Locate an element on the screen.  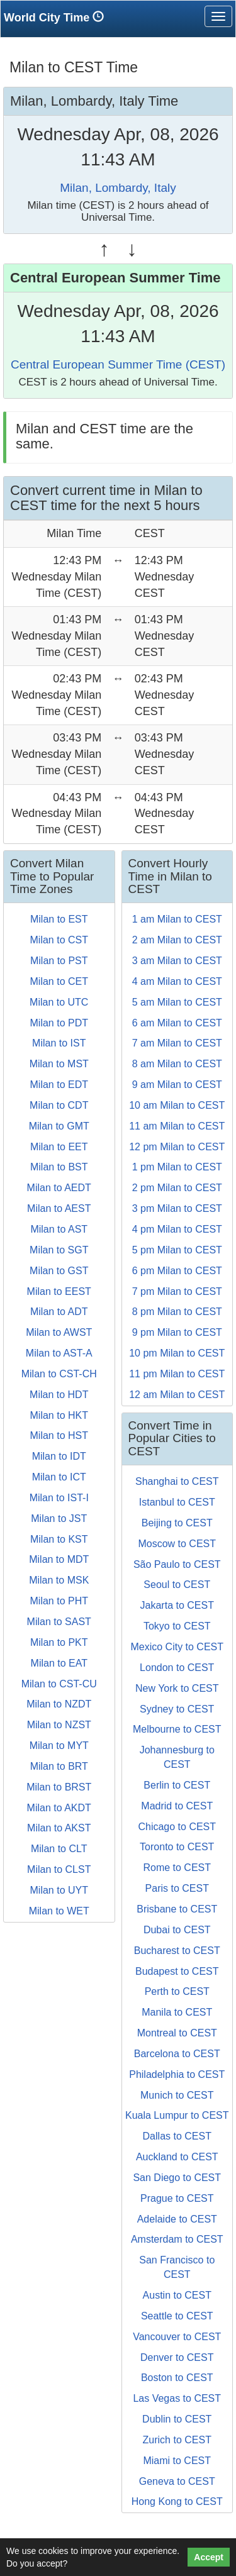
Kuala Lumpur to CEST is located at coordinates (177, 2115).